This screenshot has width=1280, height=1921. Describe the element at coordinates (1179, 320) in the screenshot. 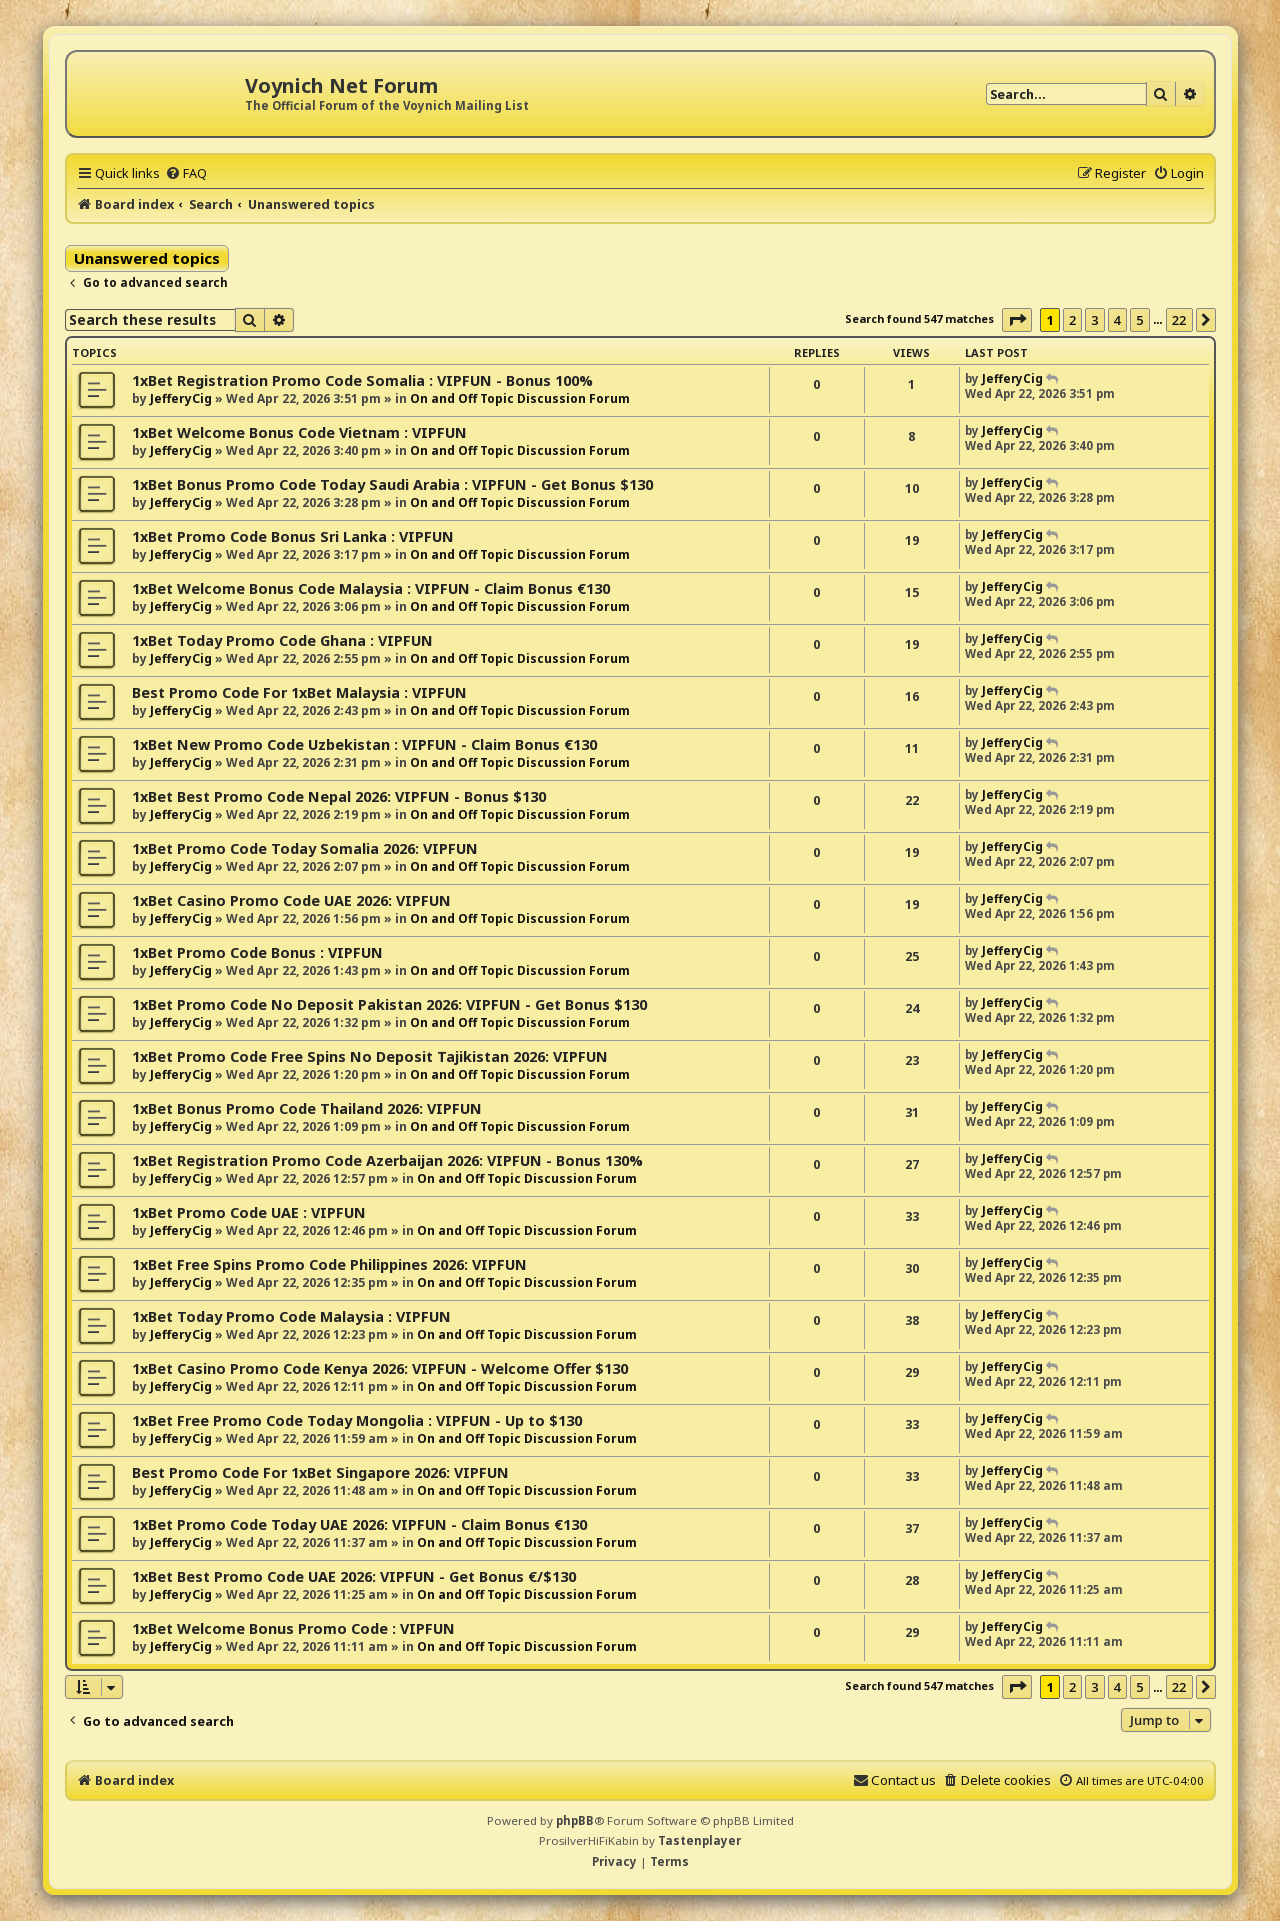

I see `22 [button]` at that location.